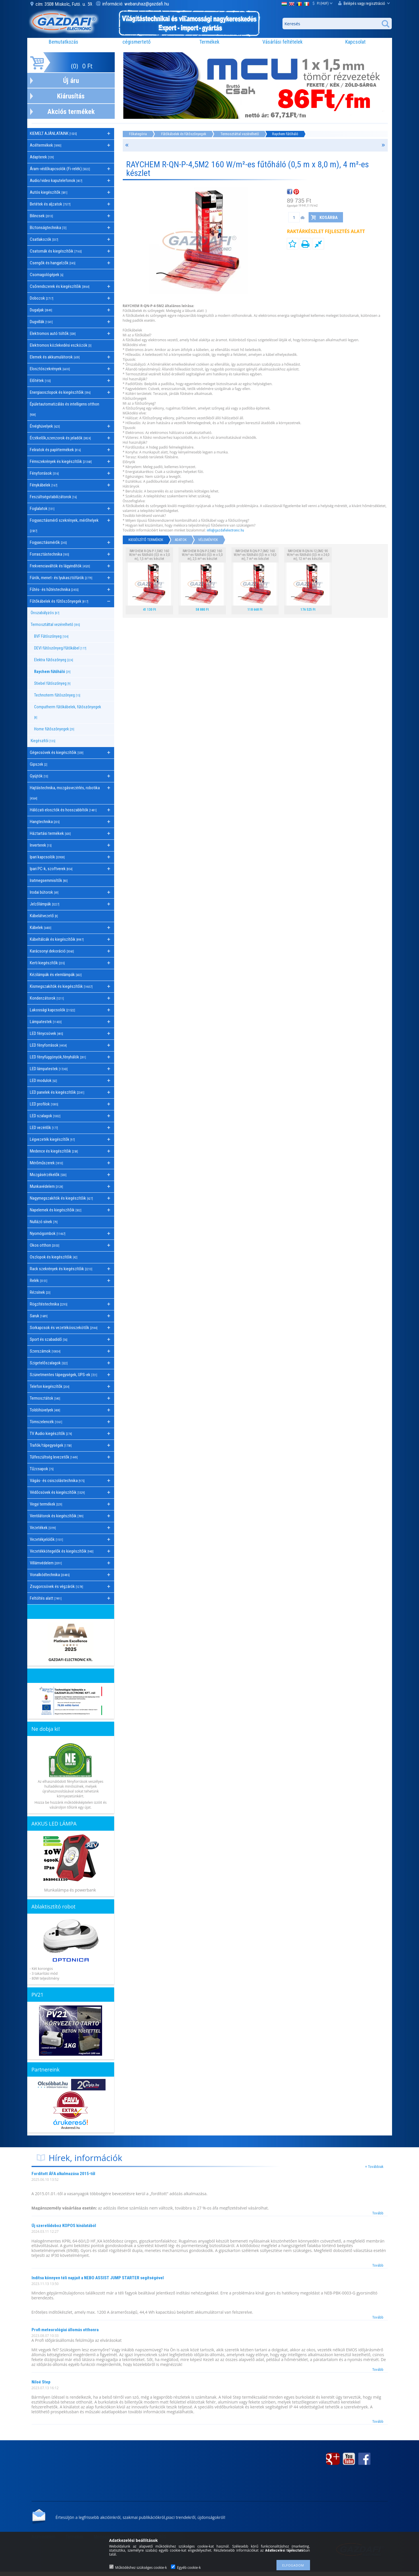 This screenshot has height=2576, width=419. What do you see at coordinates (52, 671) in the screenshot?
I see `Raychem fűtőháló` at bounding box center [52, 671].